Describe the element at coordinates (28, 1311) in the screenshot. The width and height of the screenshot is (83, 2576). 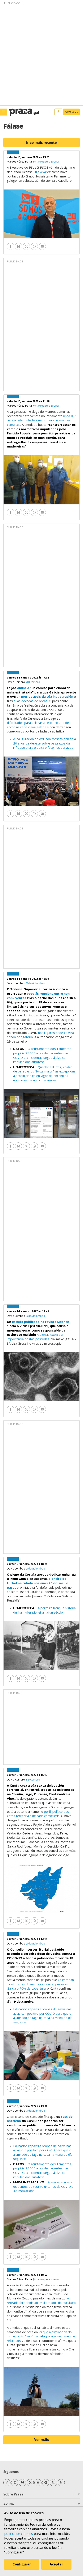
I see `venres 14, xaneiro 2022 ás 11:46` at that location.